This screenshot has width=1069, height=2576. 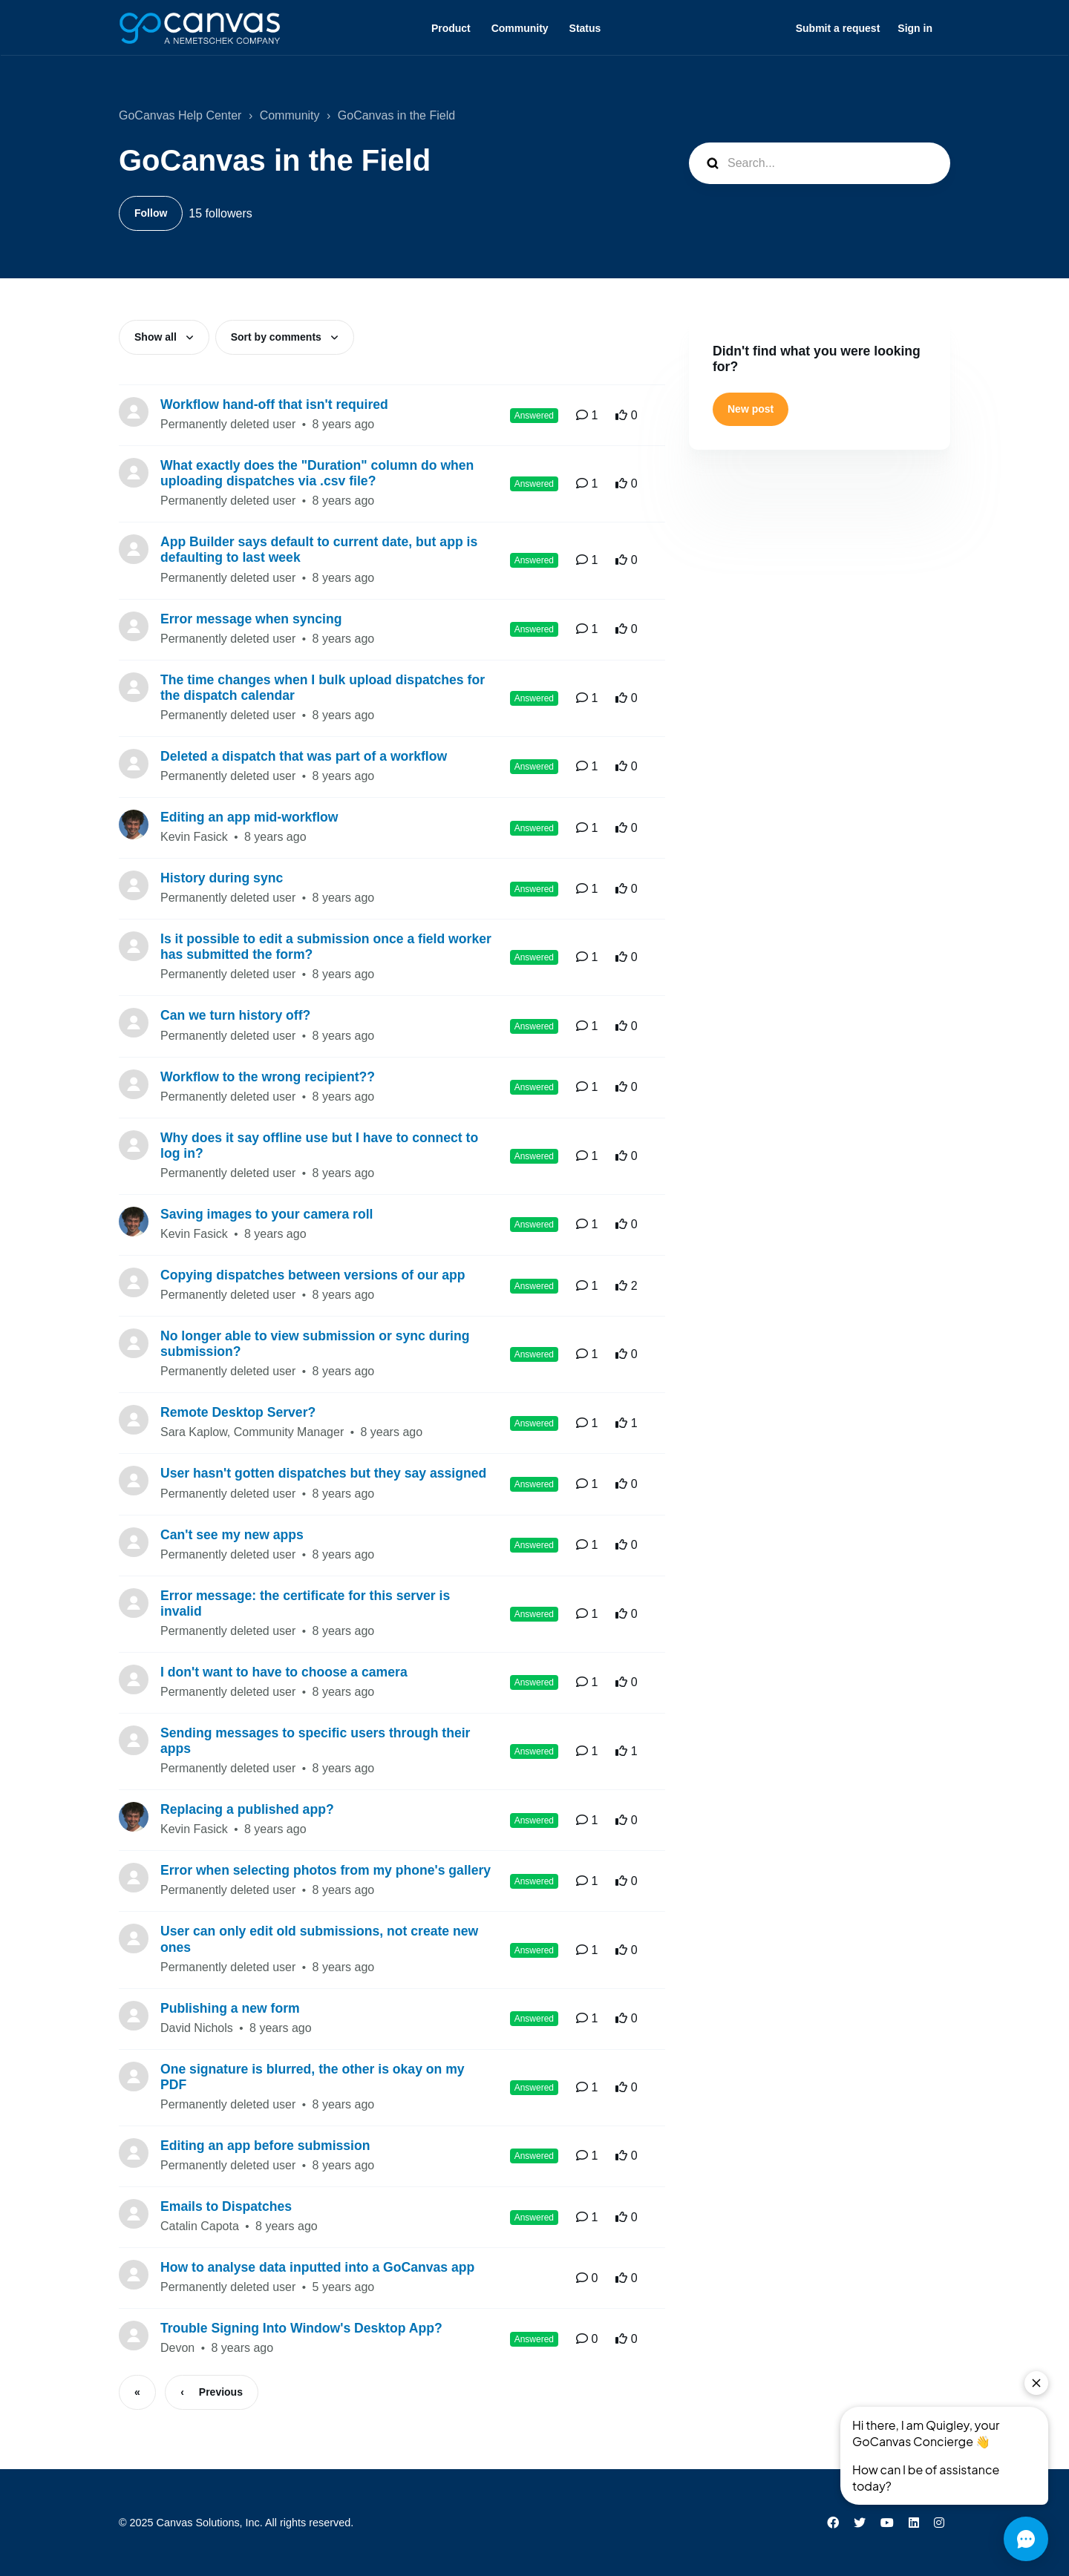 What do you see at coordinates (250, 619) in the screenshot?
I see `Error message when syncing` at bounding box center [250, 619].